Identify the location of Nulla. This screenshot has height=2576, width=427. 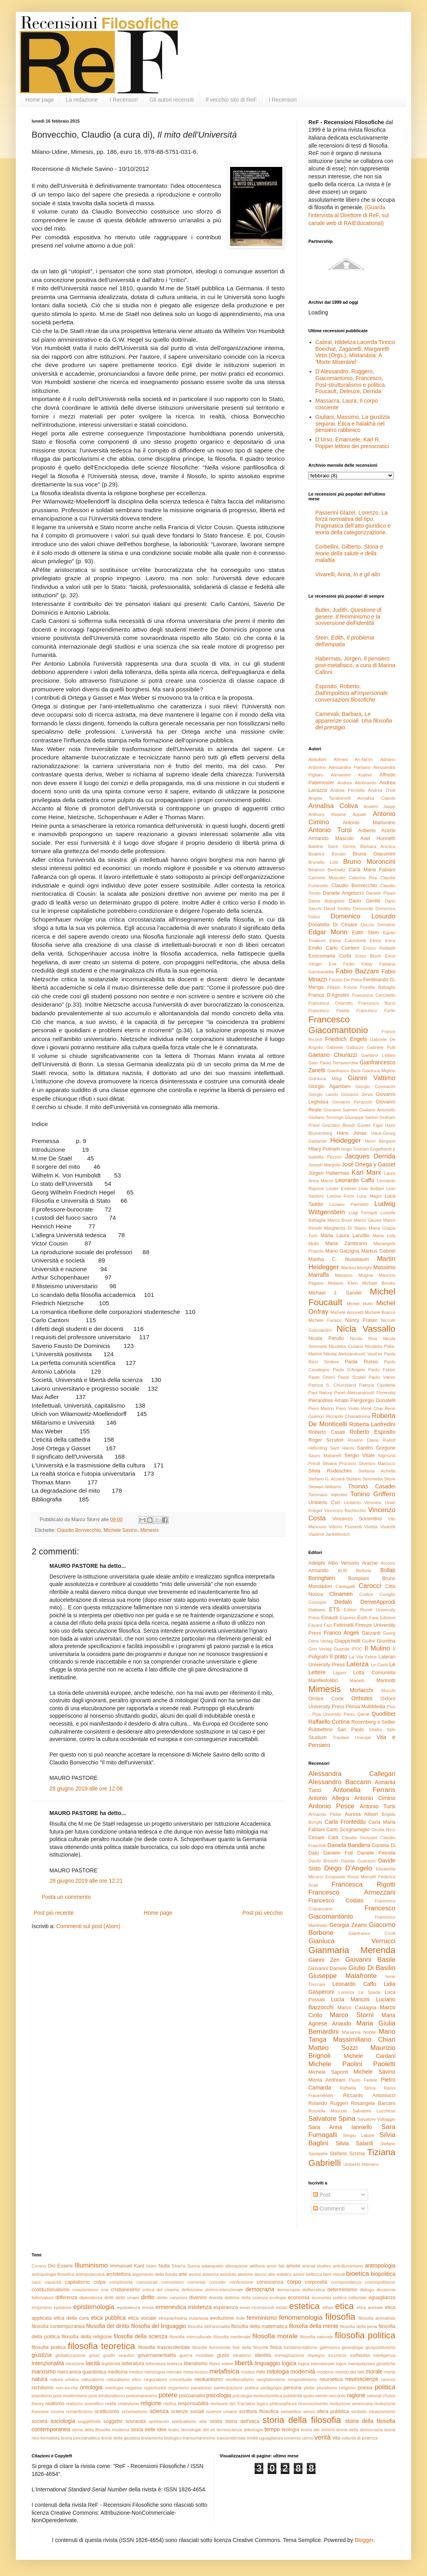
(164, 2266).